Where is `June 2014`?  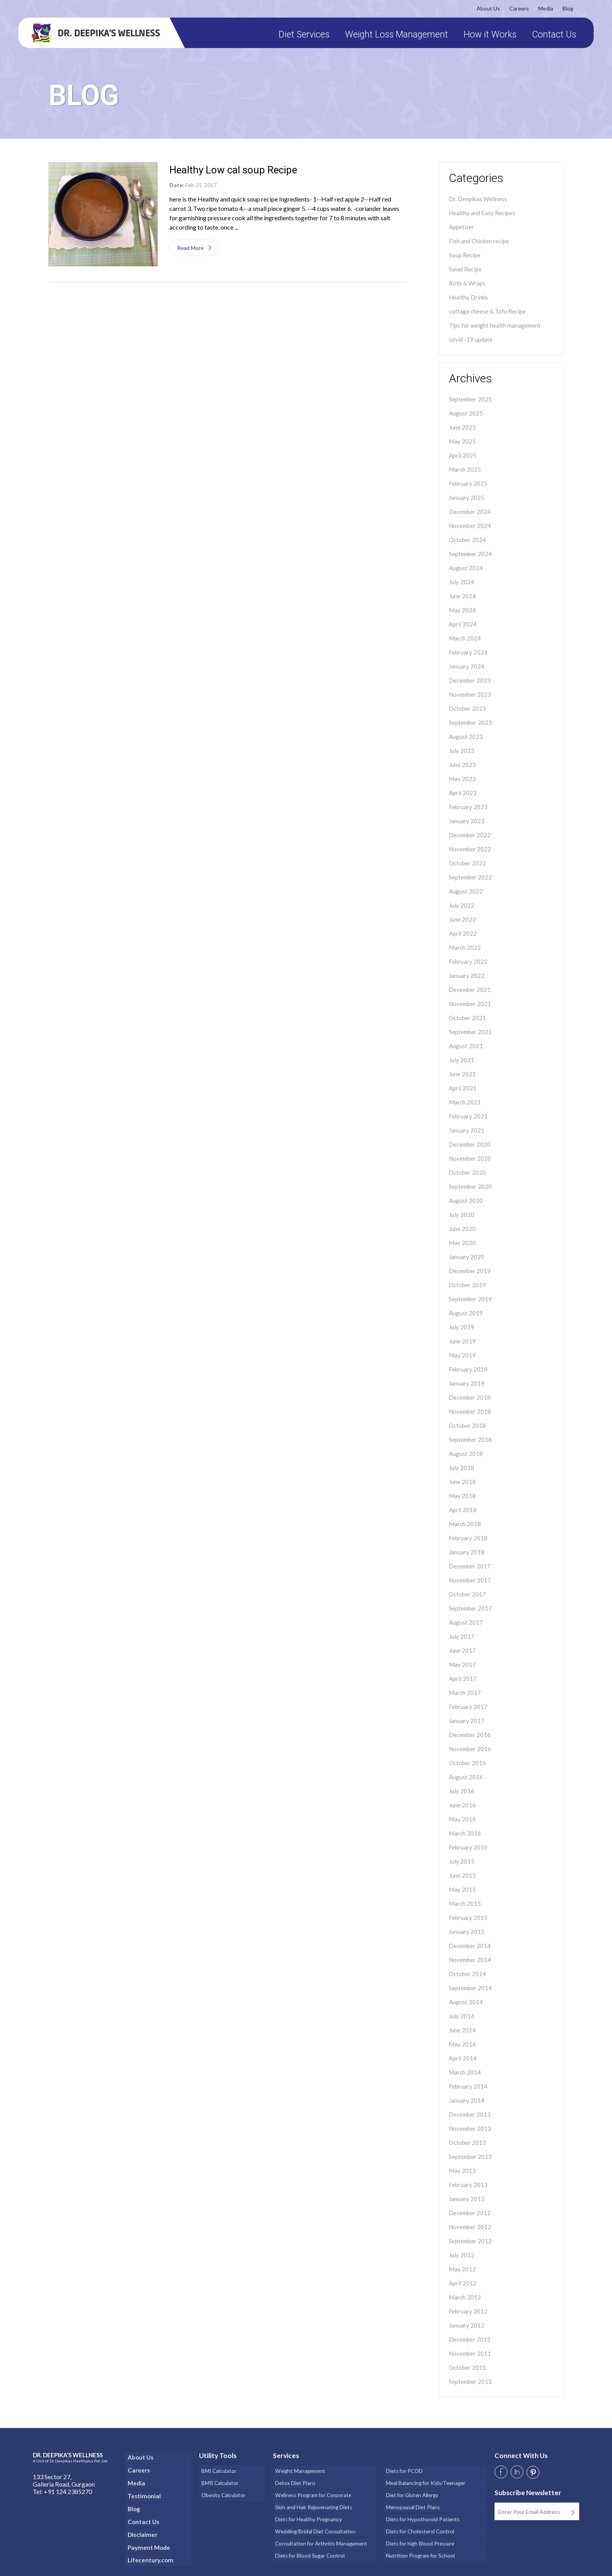 June 2014 is located at coordinates (462, 2030).